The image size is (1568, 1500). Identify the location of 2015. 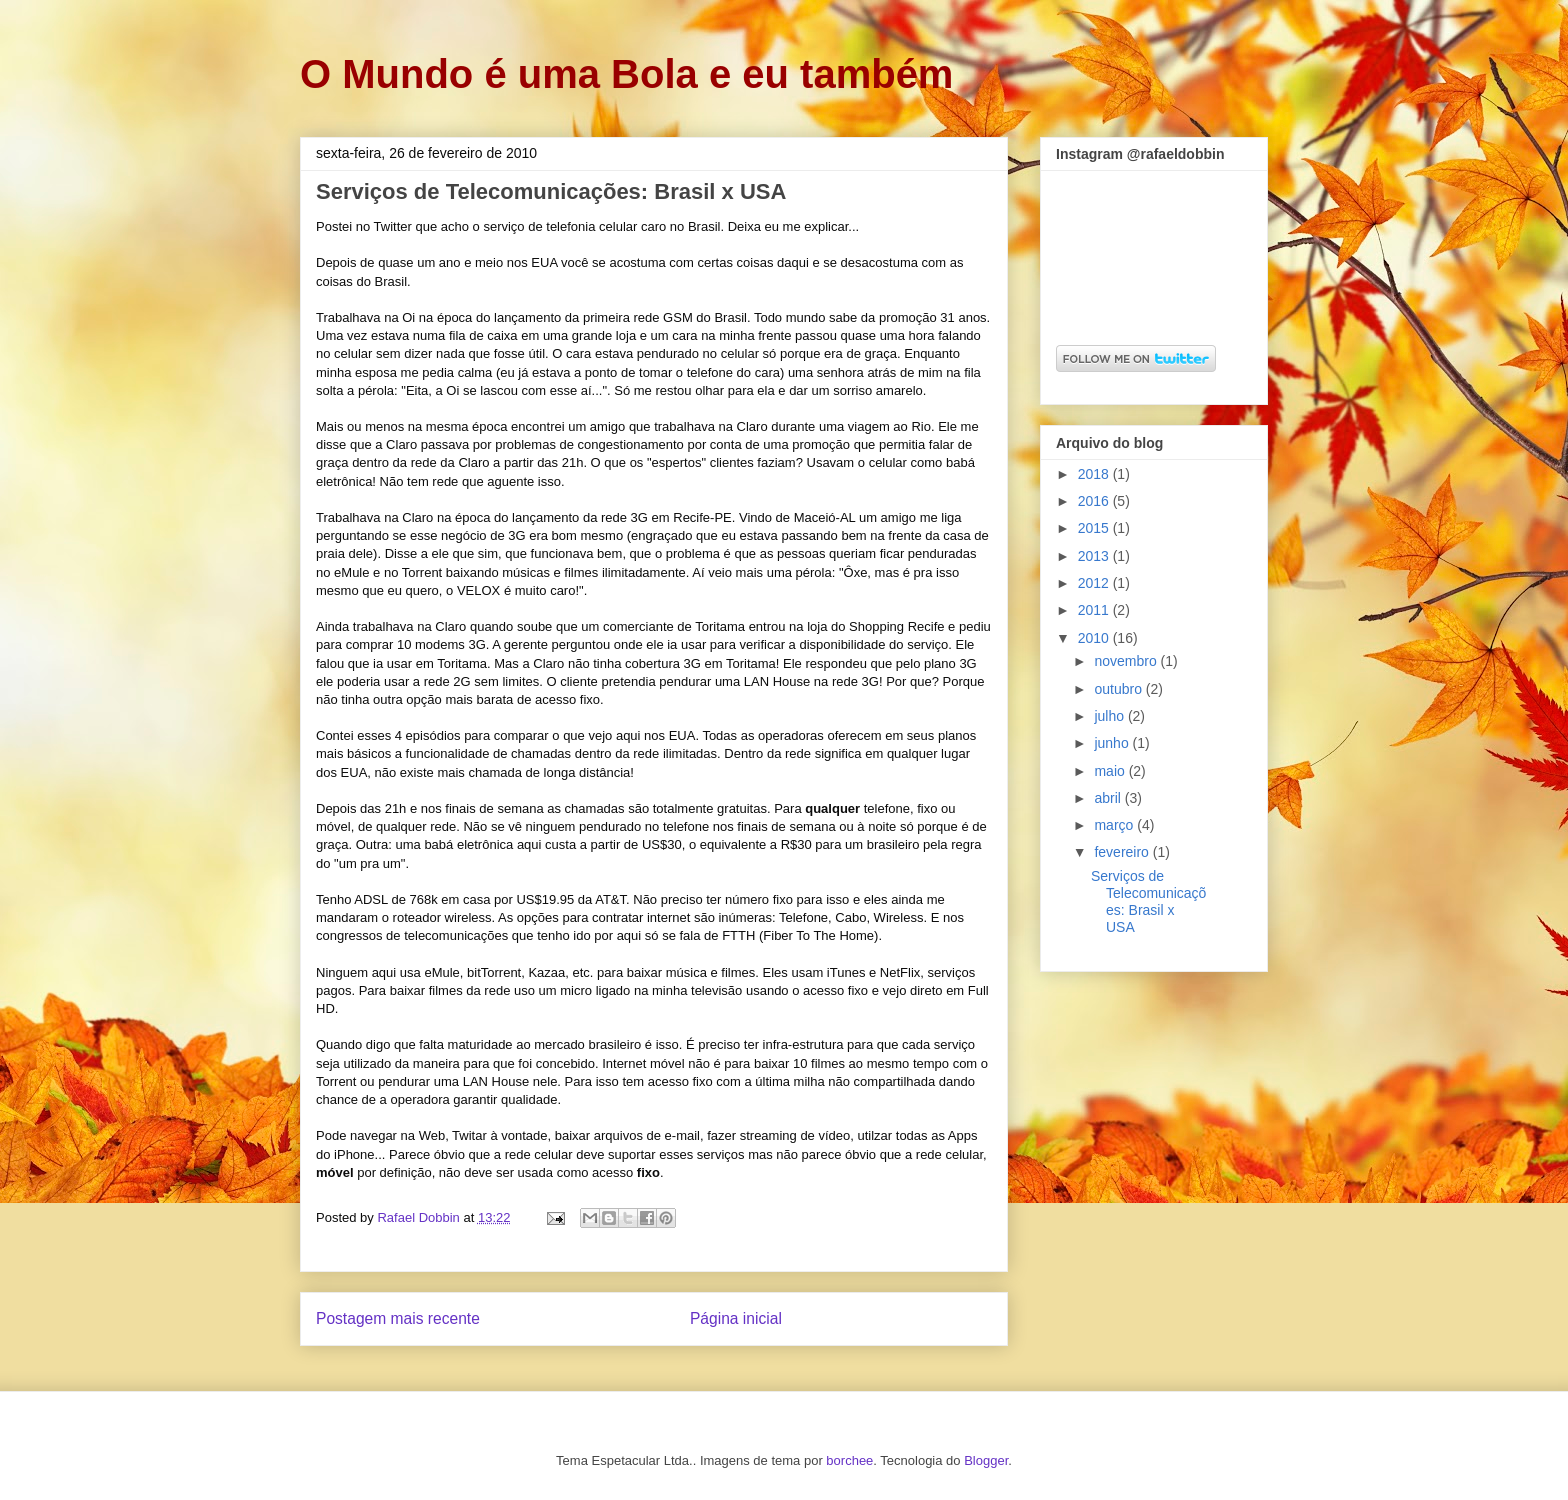
(1095, 528).